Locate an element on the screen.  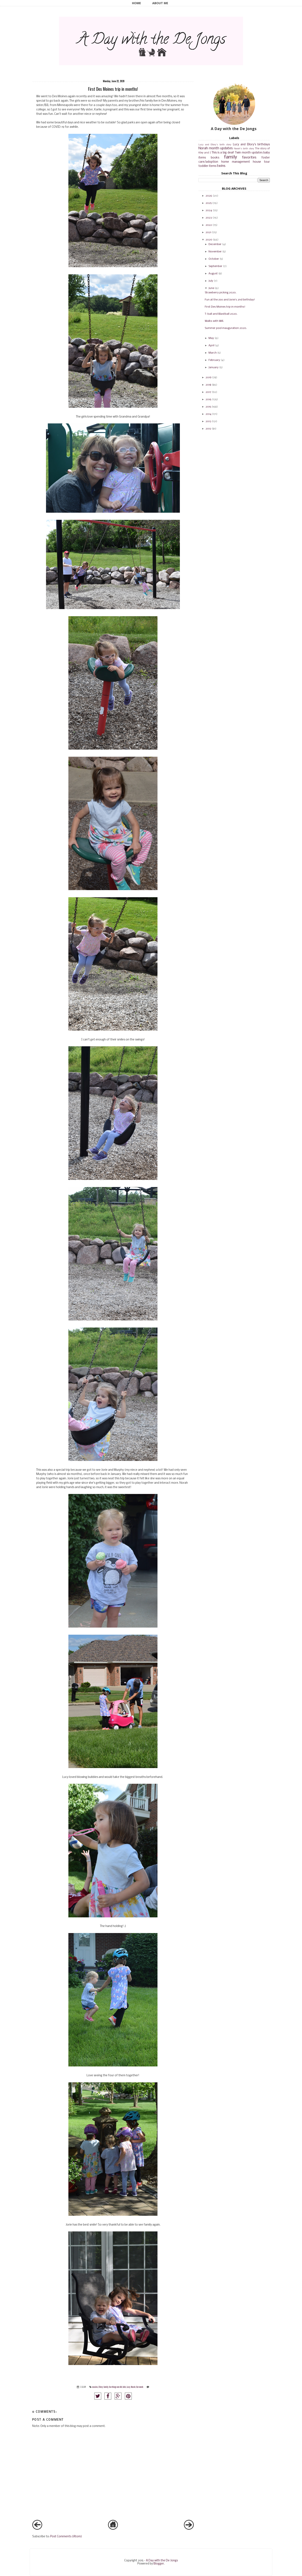
2020 is located at coordinates (209, 239).